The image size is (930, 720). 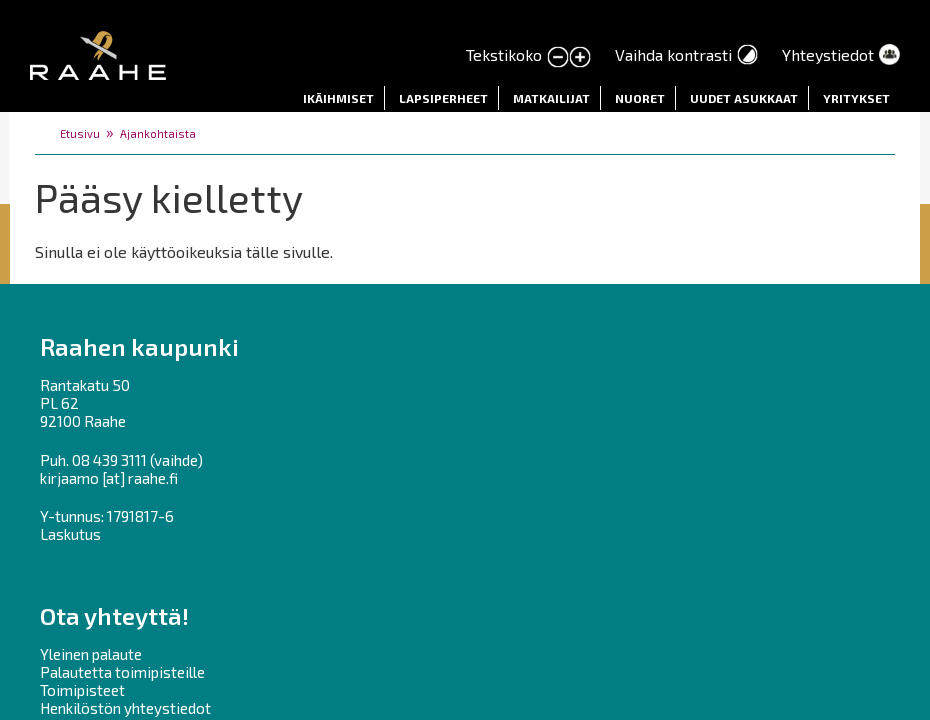 What do you see at coordinates (673, 54) in the screenshot?
I see `Vaihda kontrasti` at bounding box center [673, 54].